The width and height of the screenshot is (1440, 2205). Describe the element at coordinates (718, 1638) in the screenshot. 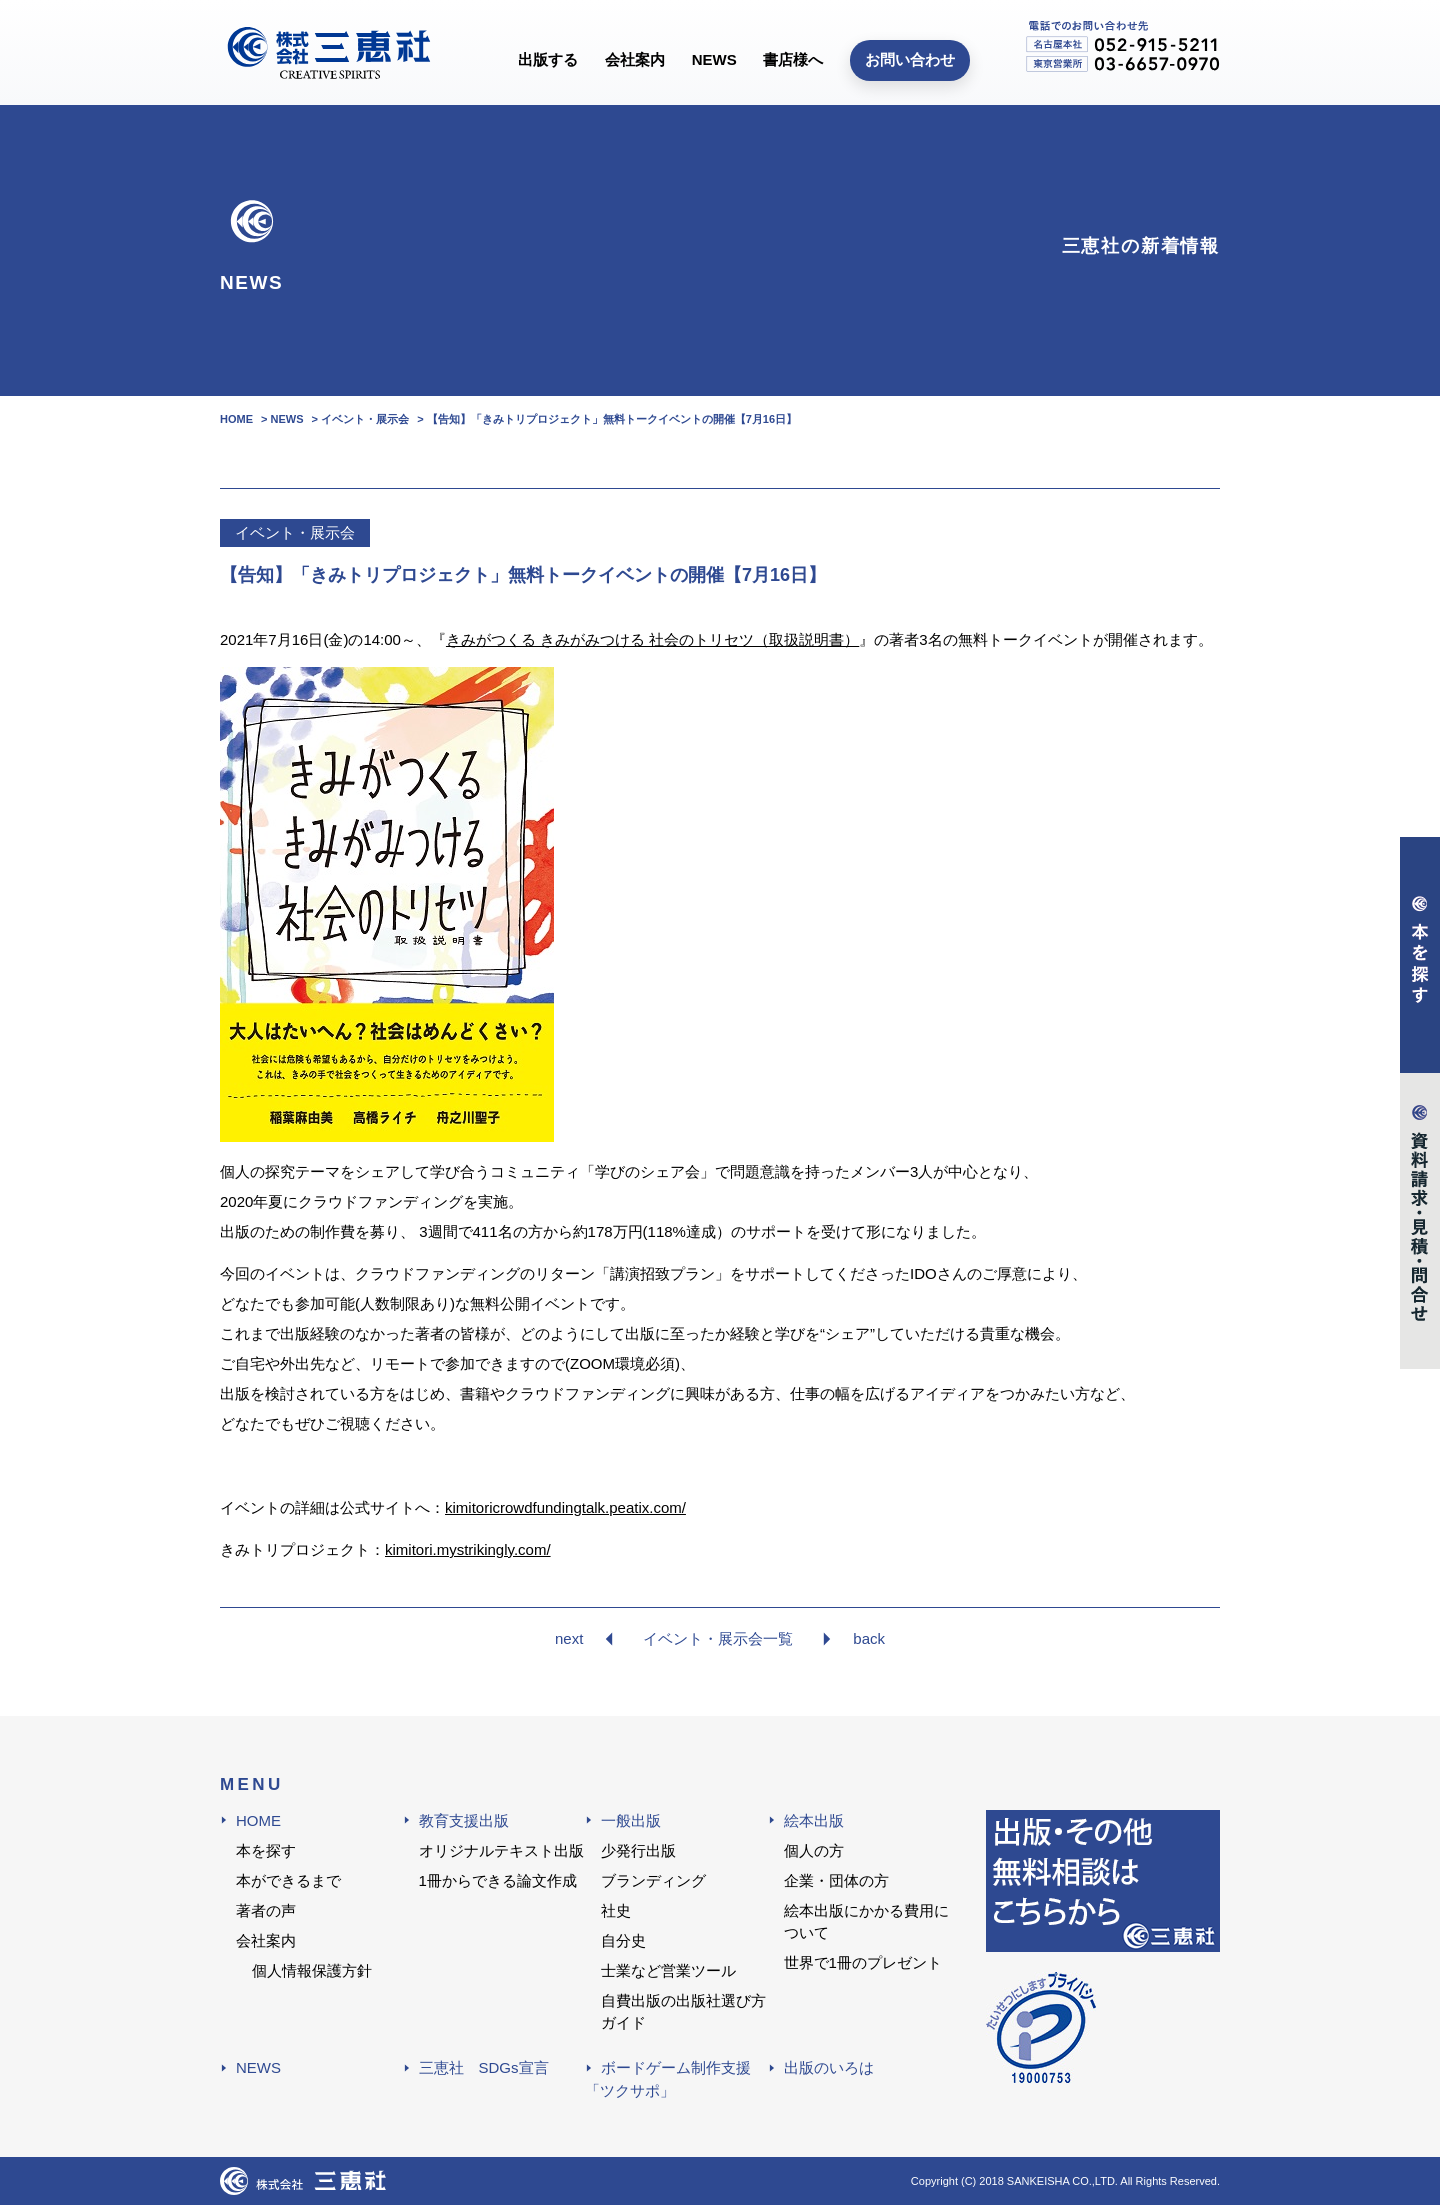

I see `イベント・展示会一覧` at that location.